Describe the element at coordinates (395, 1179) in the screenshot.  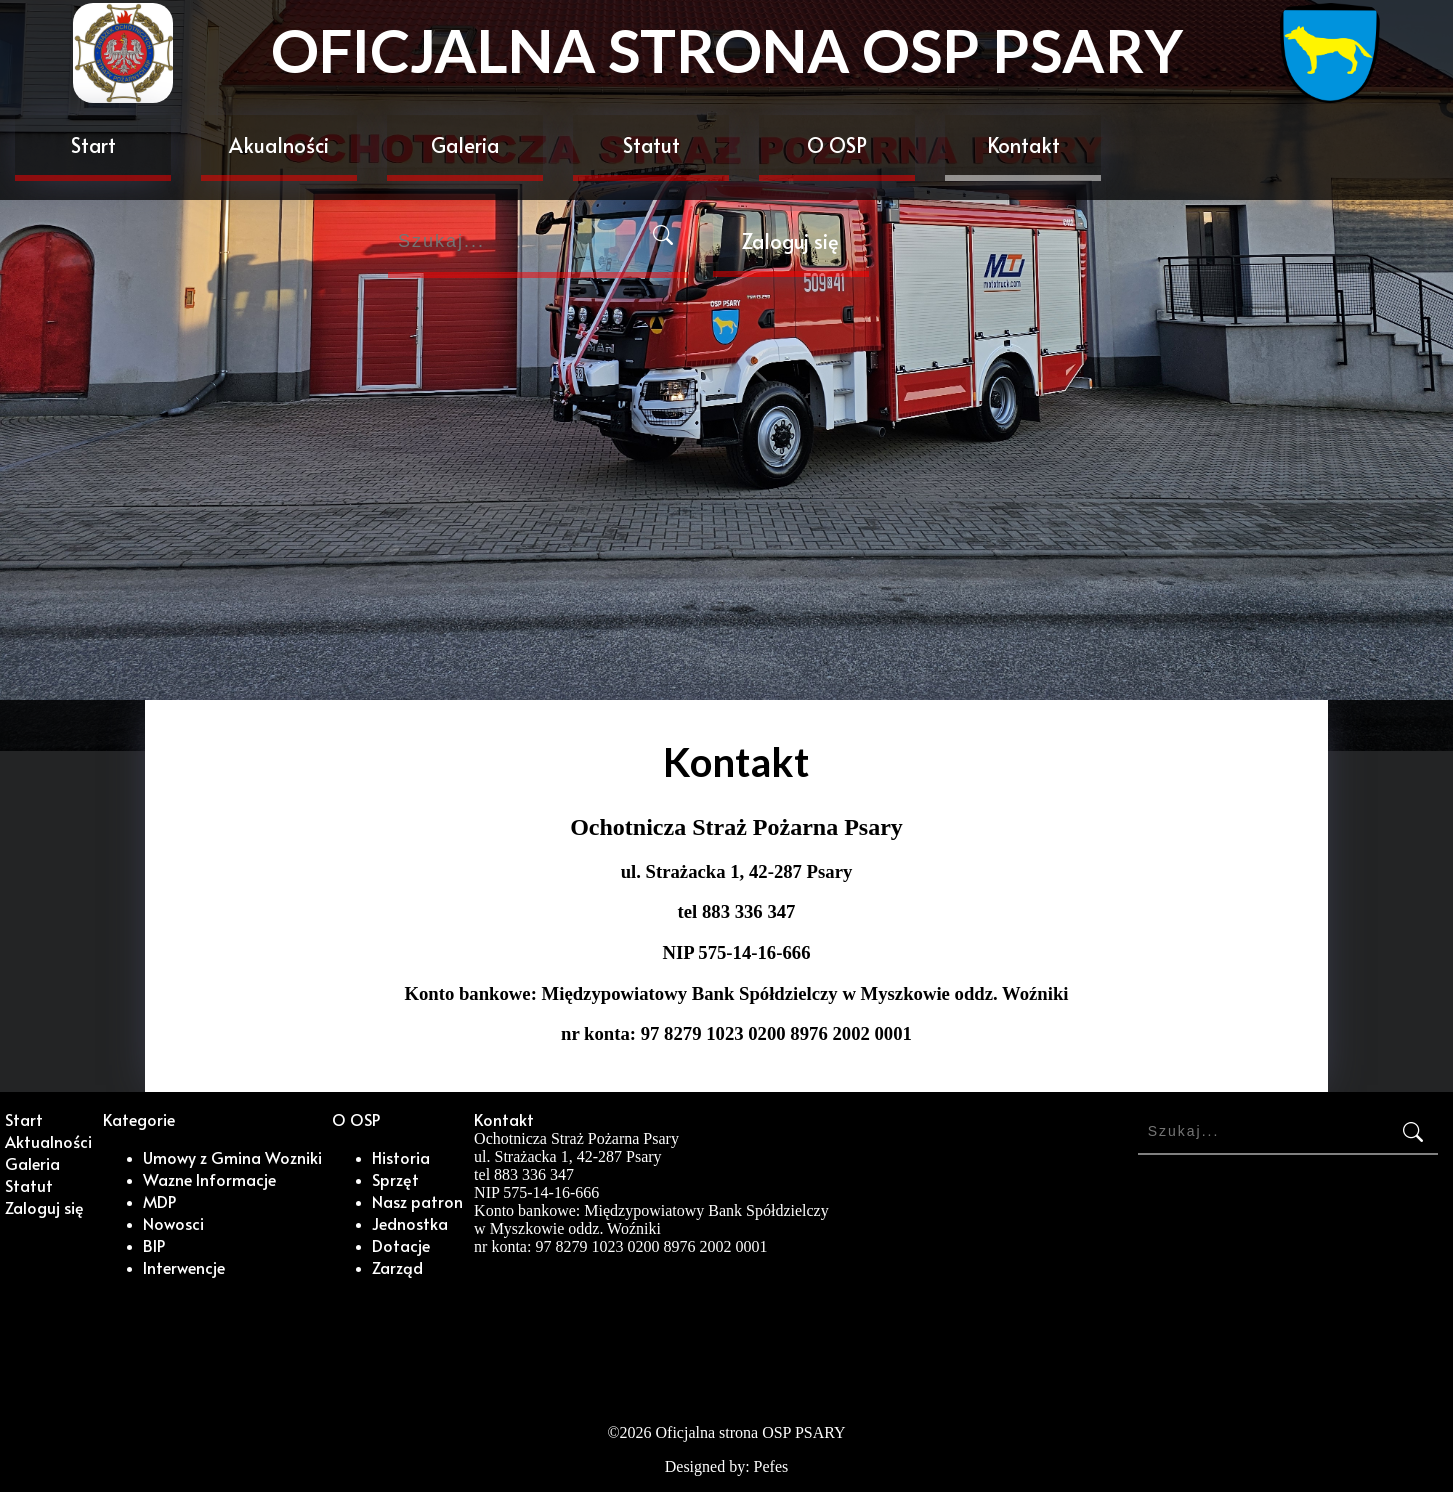
I see `Sprzęt` at that location.